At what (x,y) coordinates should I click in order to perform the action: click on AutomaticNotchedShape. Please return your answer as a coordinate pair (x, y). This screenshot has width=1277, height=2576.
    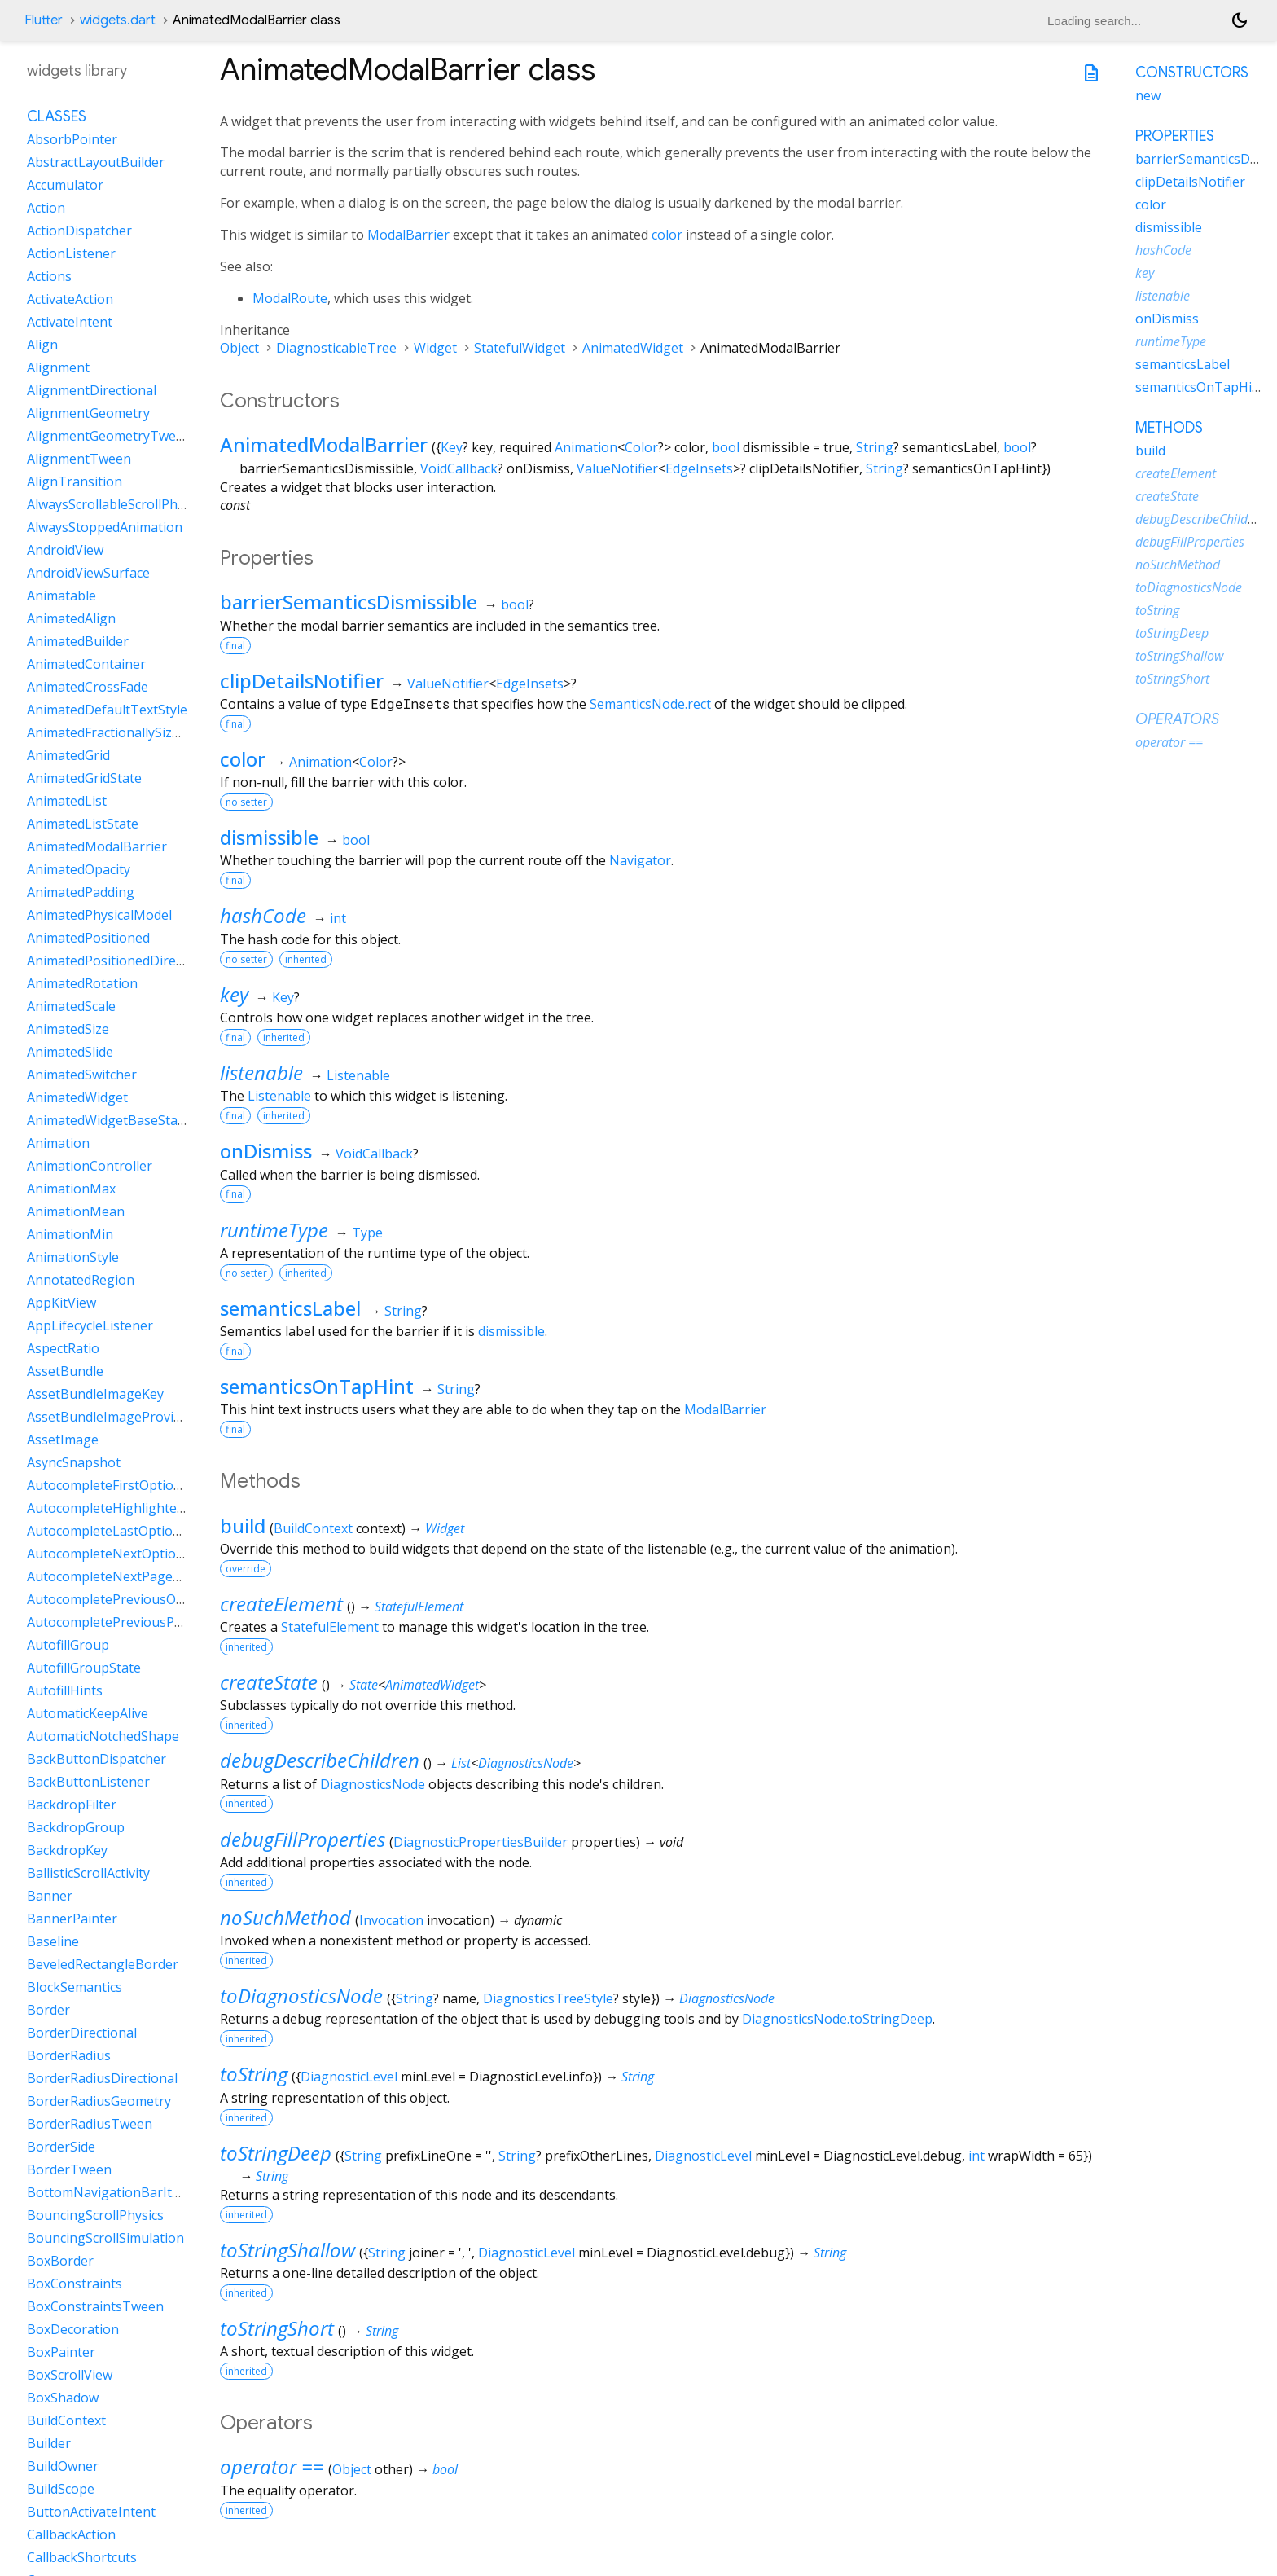
    Looking at the image, I should click on (103, 1736).